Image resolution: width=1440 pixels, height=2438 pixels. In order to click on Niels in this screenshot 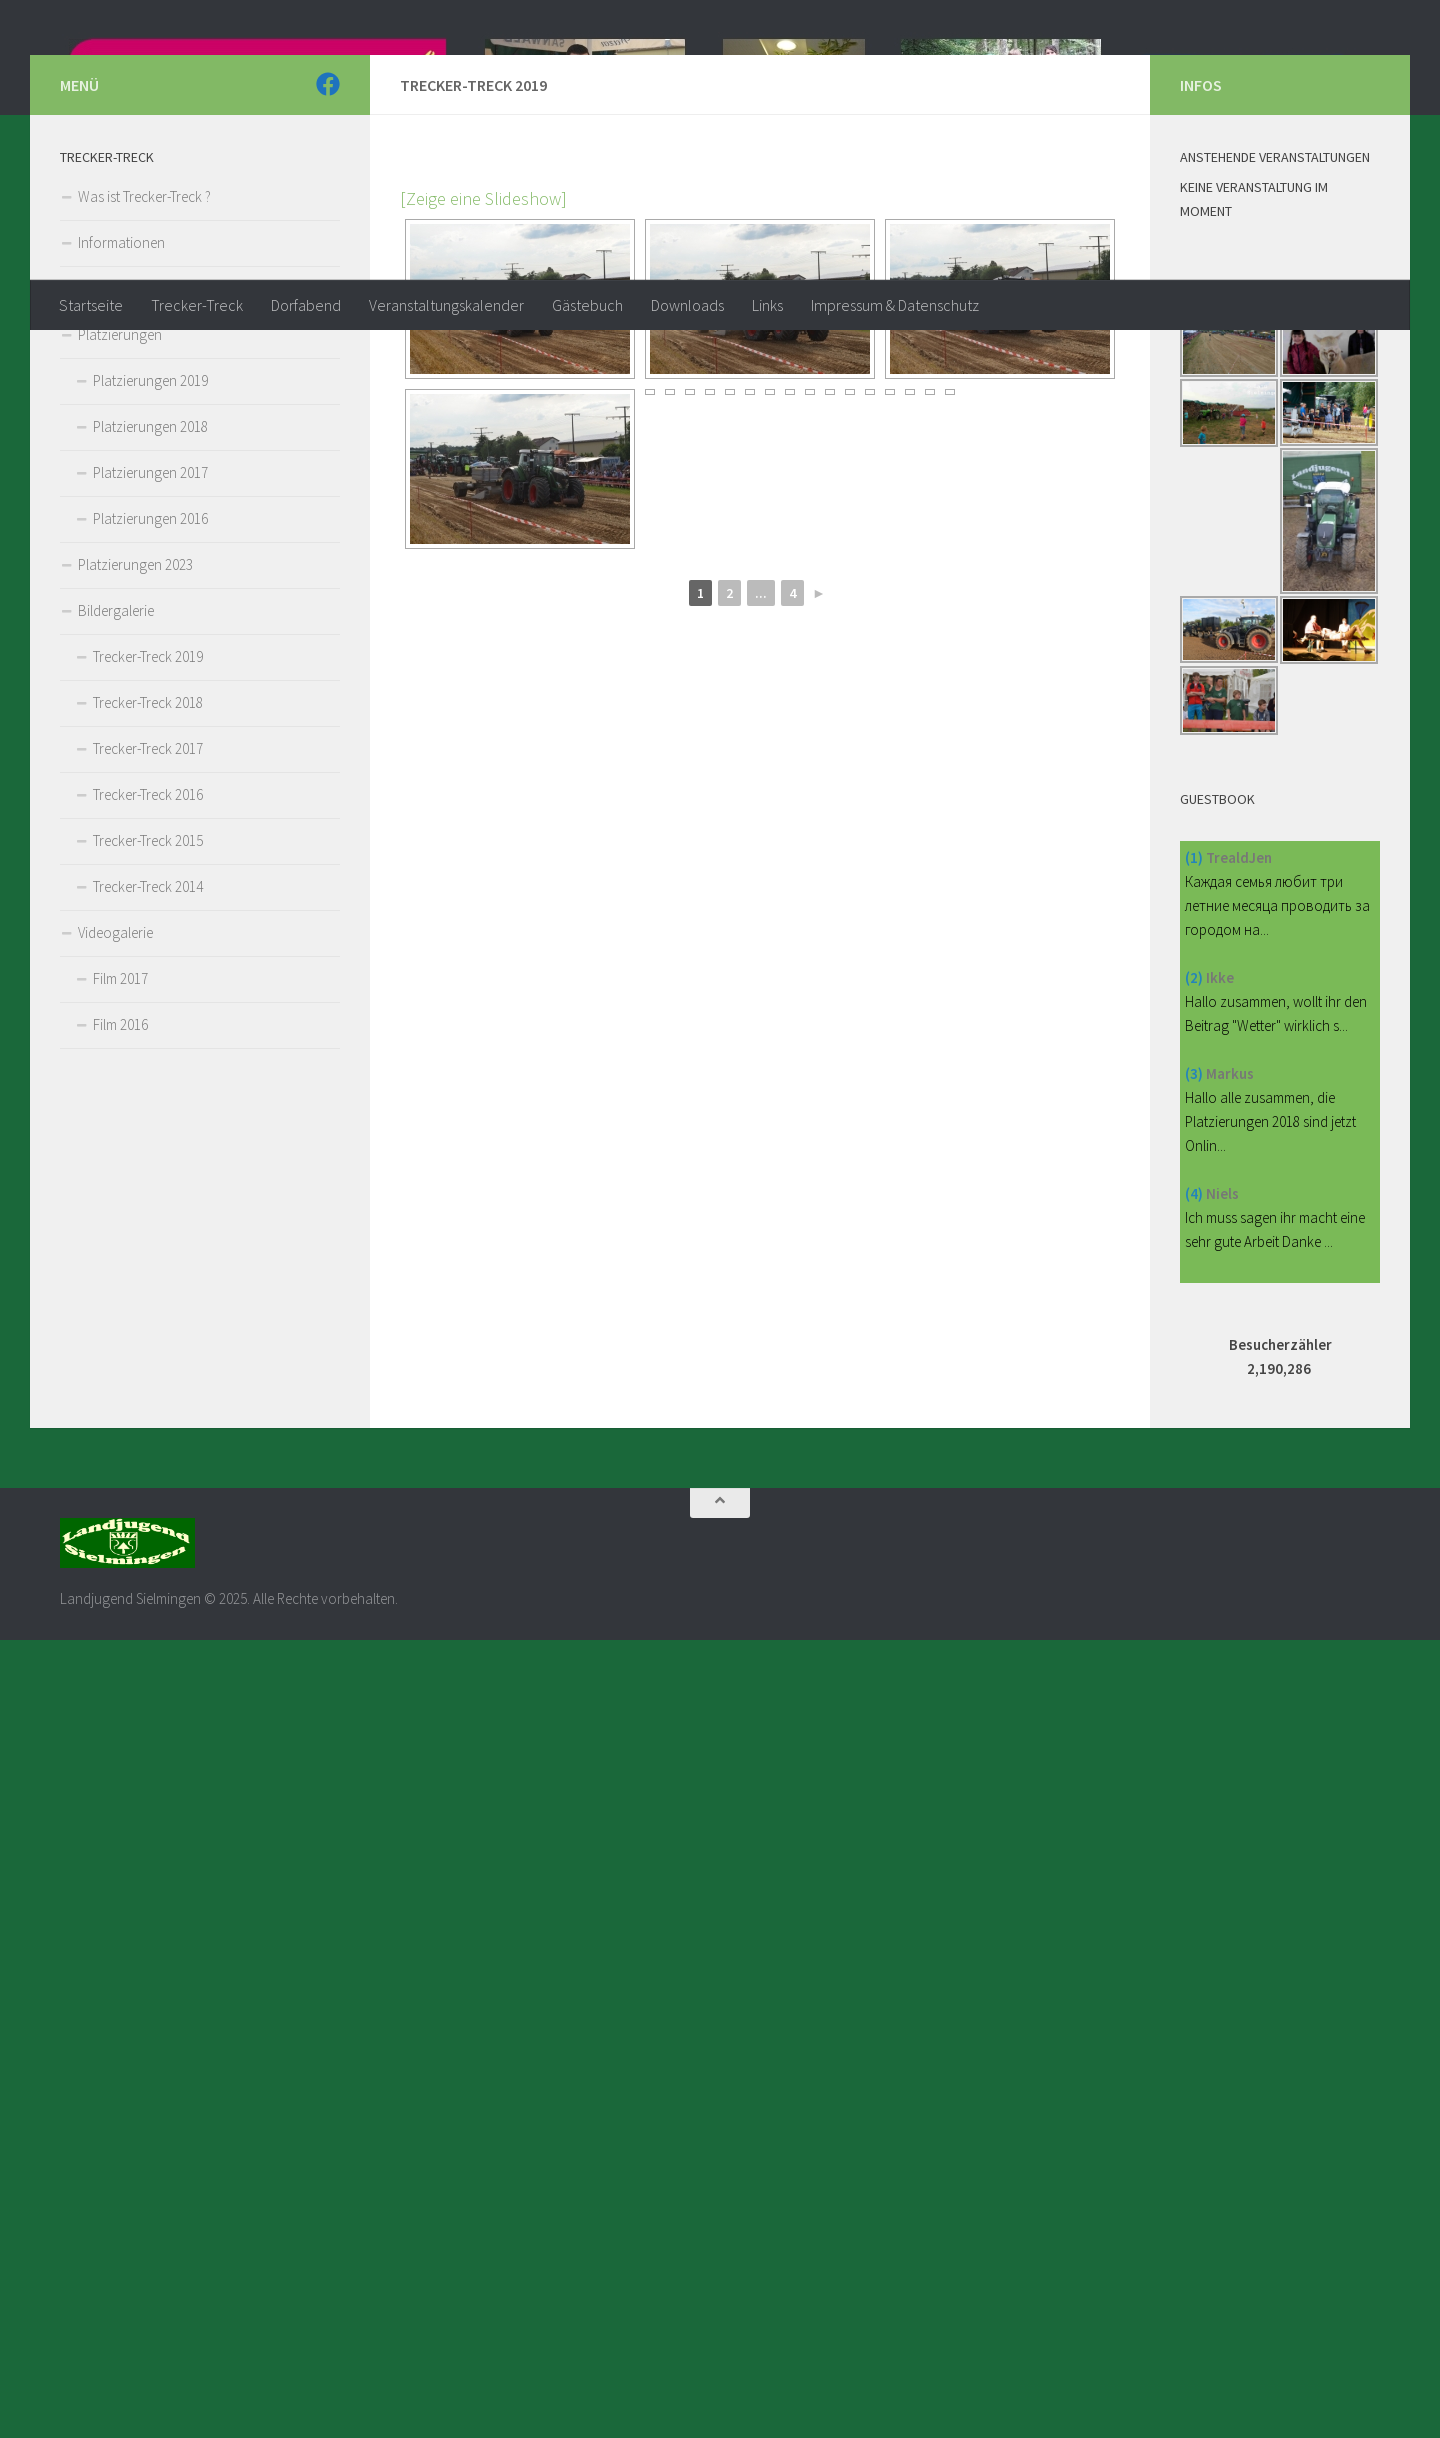, I will do `click(1222, 1468)`.